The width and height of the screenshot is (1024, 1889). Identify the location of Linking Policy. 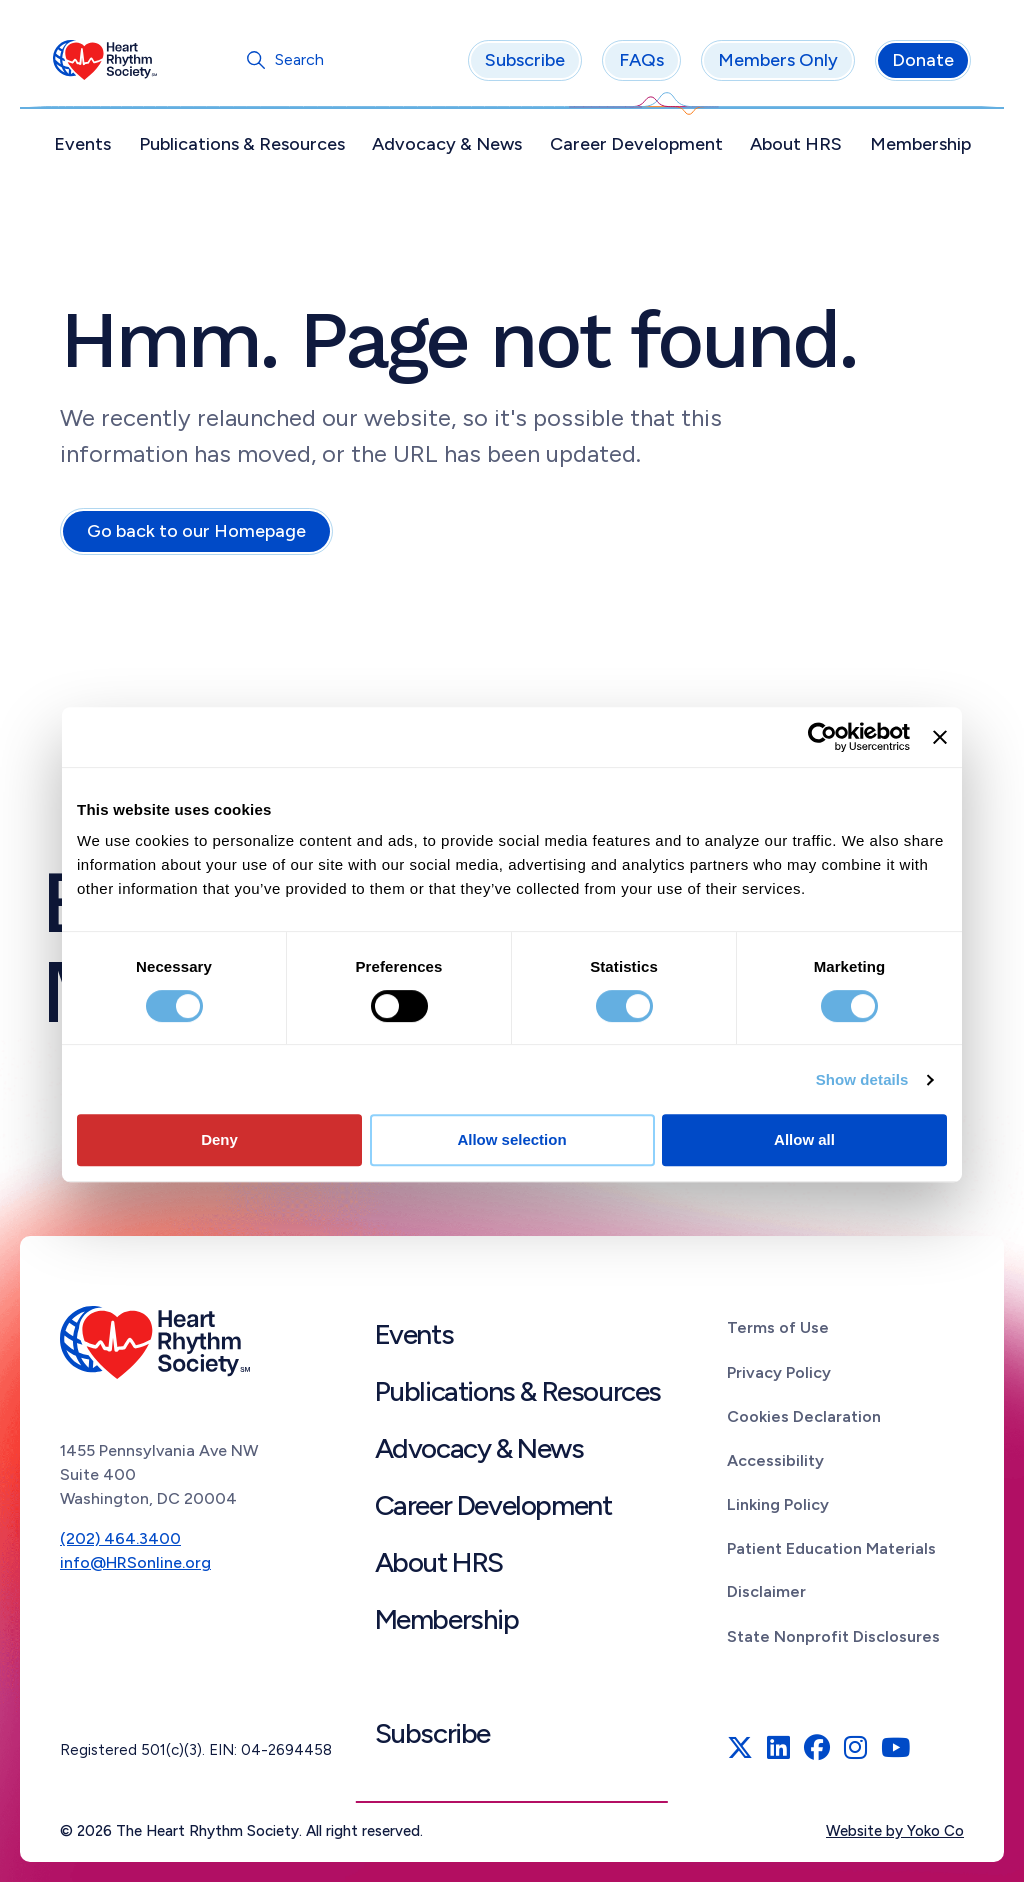
(778, 1511).